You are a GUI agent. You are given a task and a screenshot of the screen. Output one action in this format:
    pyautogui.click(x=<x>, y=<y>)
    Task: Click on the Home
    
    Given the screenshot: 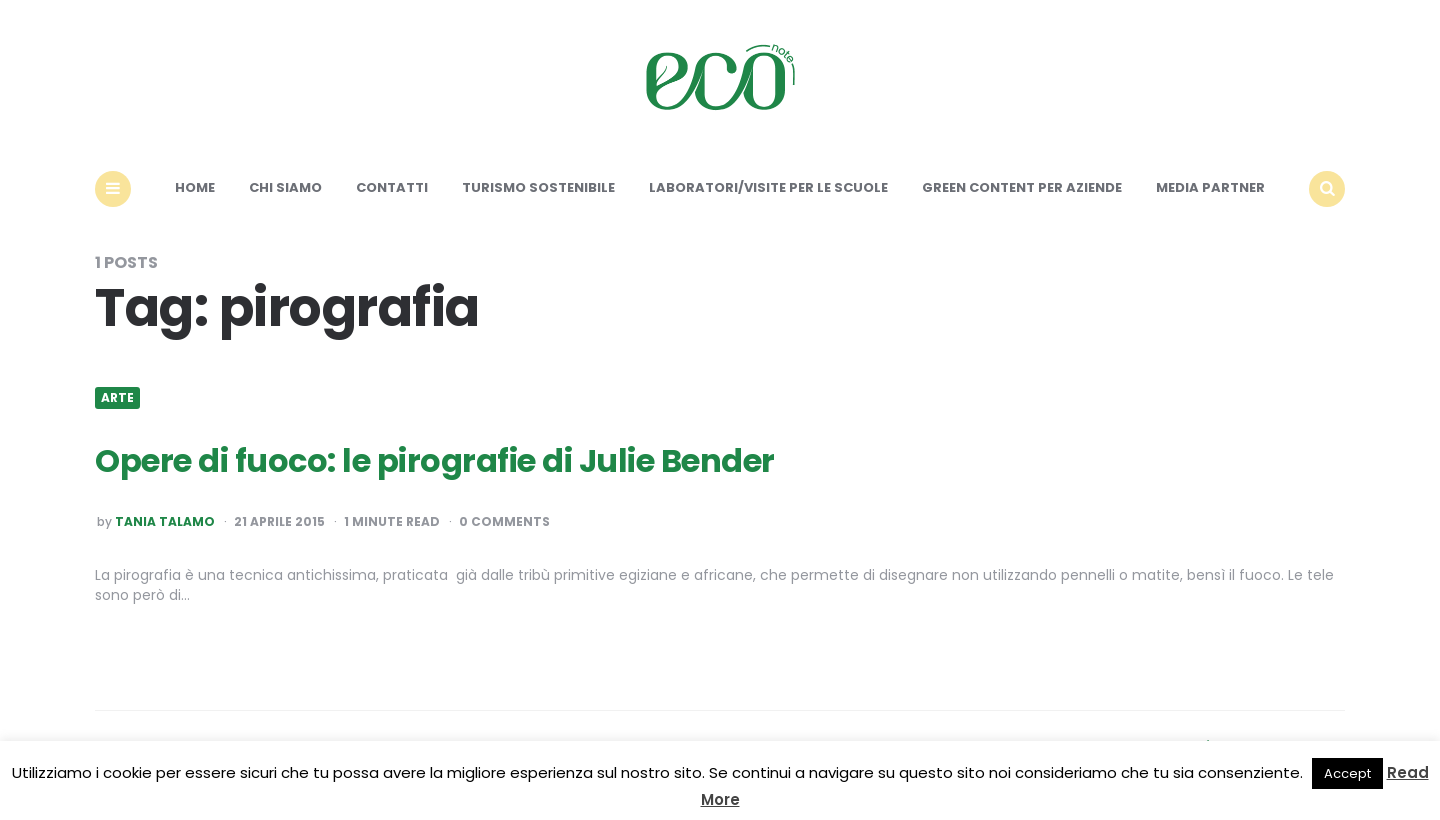 What is the action you would take?
    pyautogui.click(x=195, y=187)
    